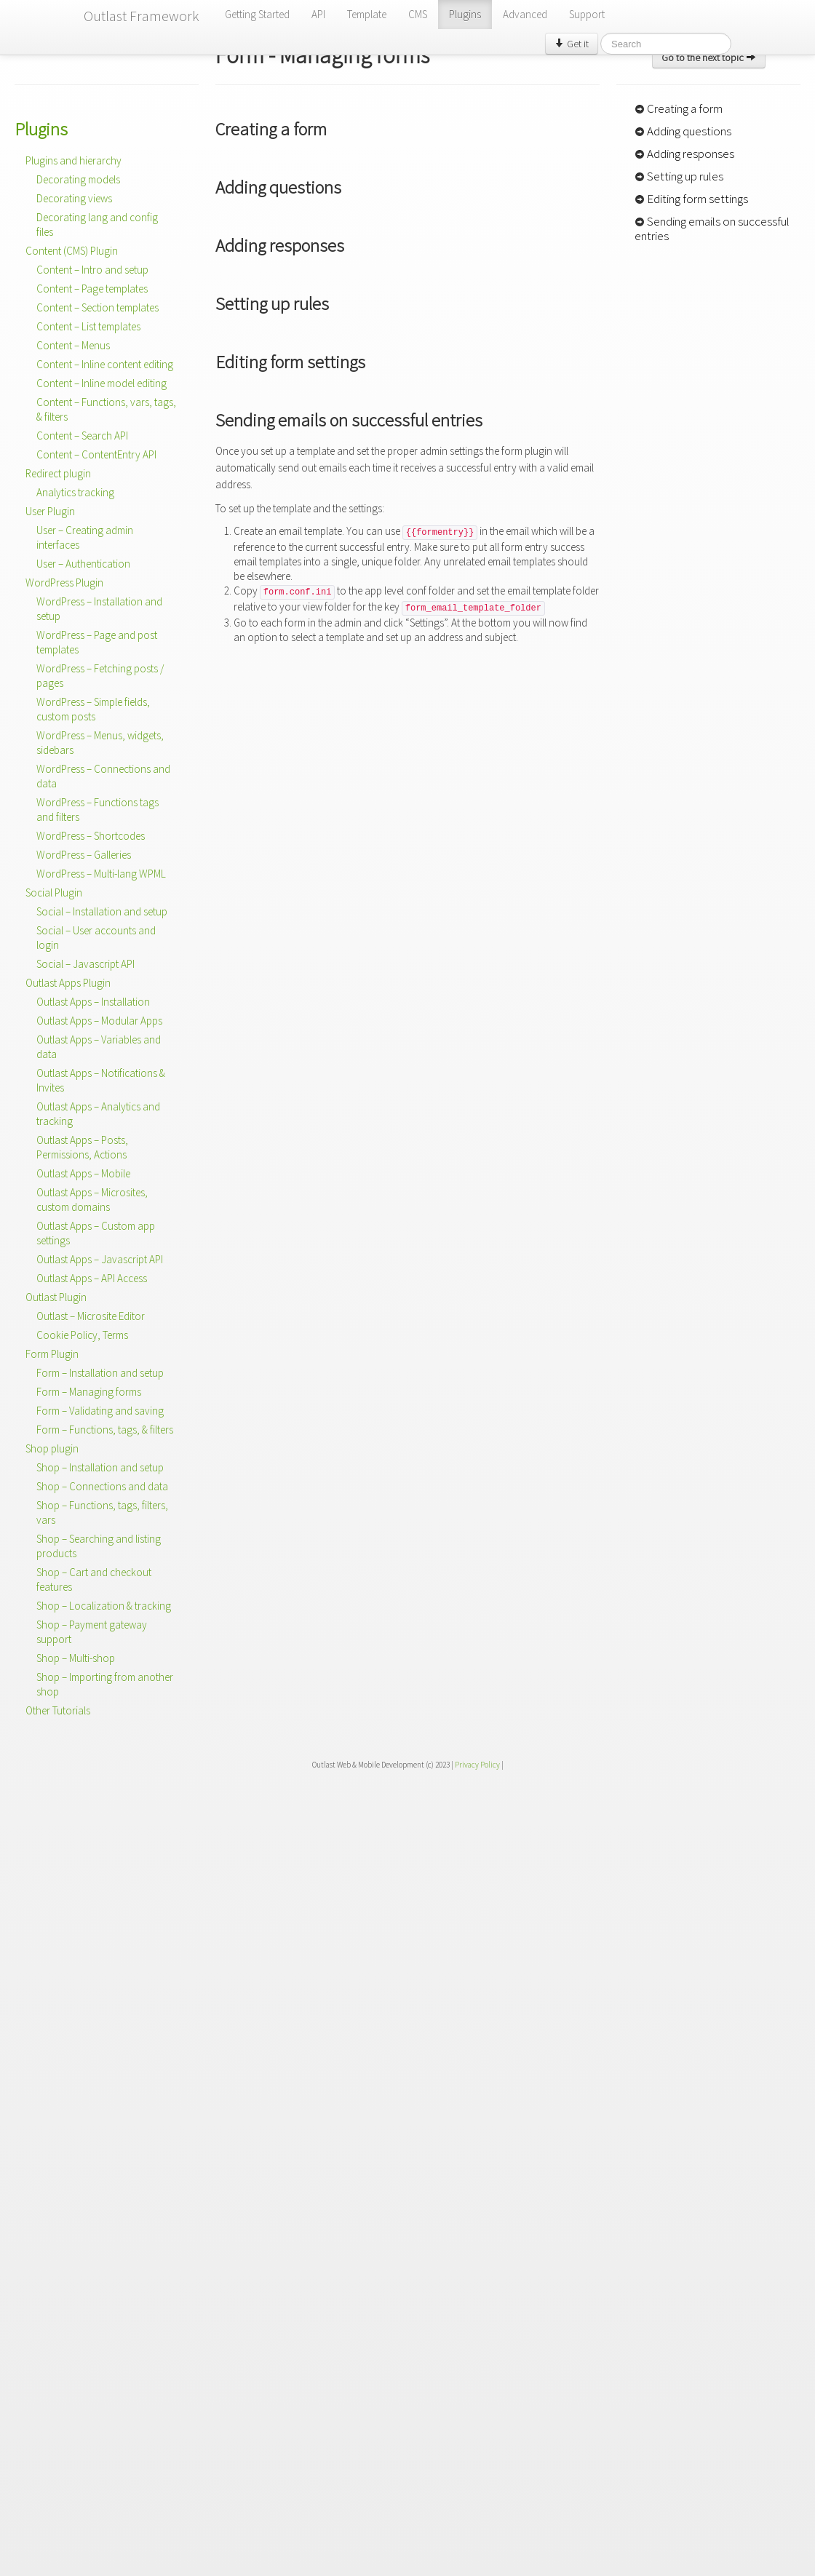  What do you see at coordinates (465, 14) in the screenshot?
I see `Plugins` at bounding box center [465, 14].